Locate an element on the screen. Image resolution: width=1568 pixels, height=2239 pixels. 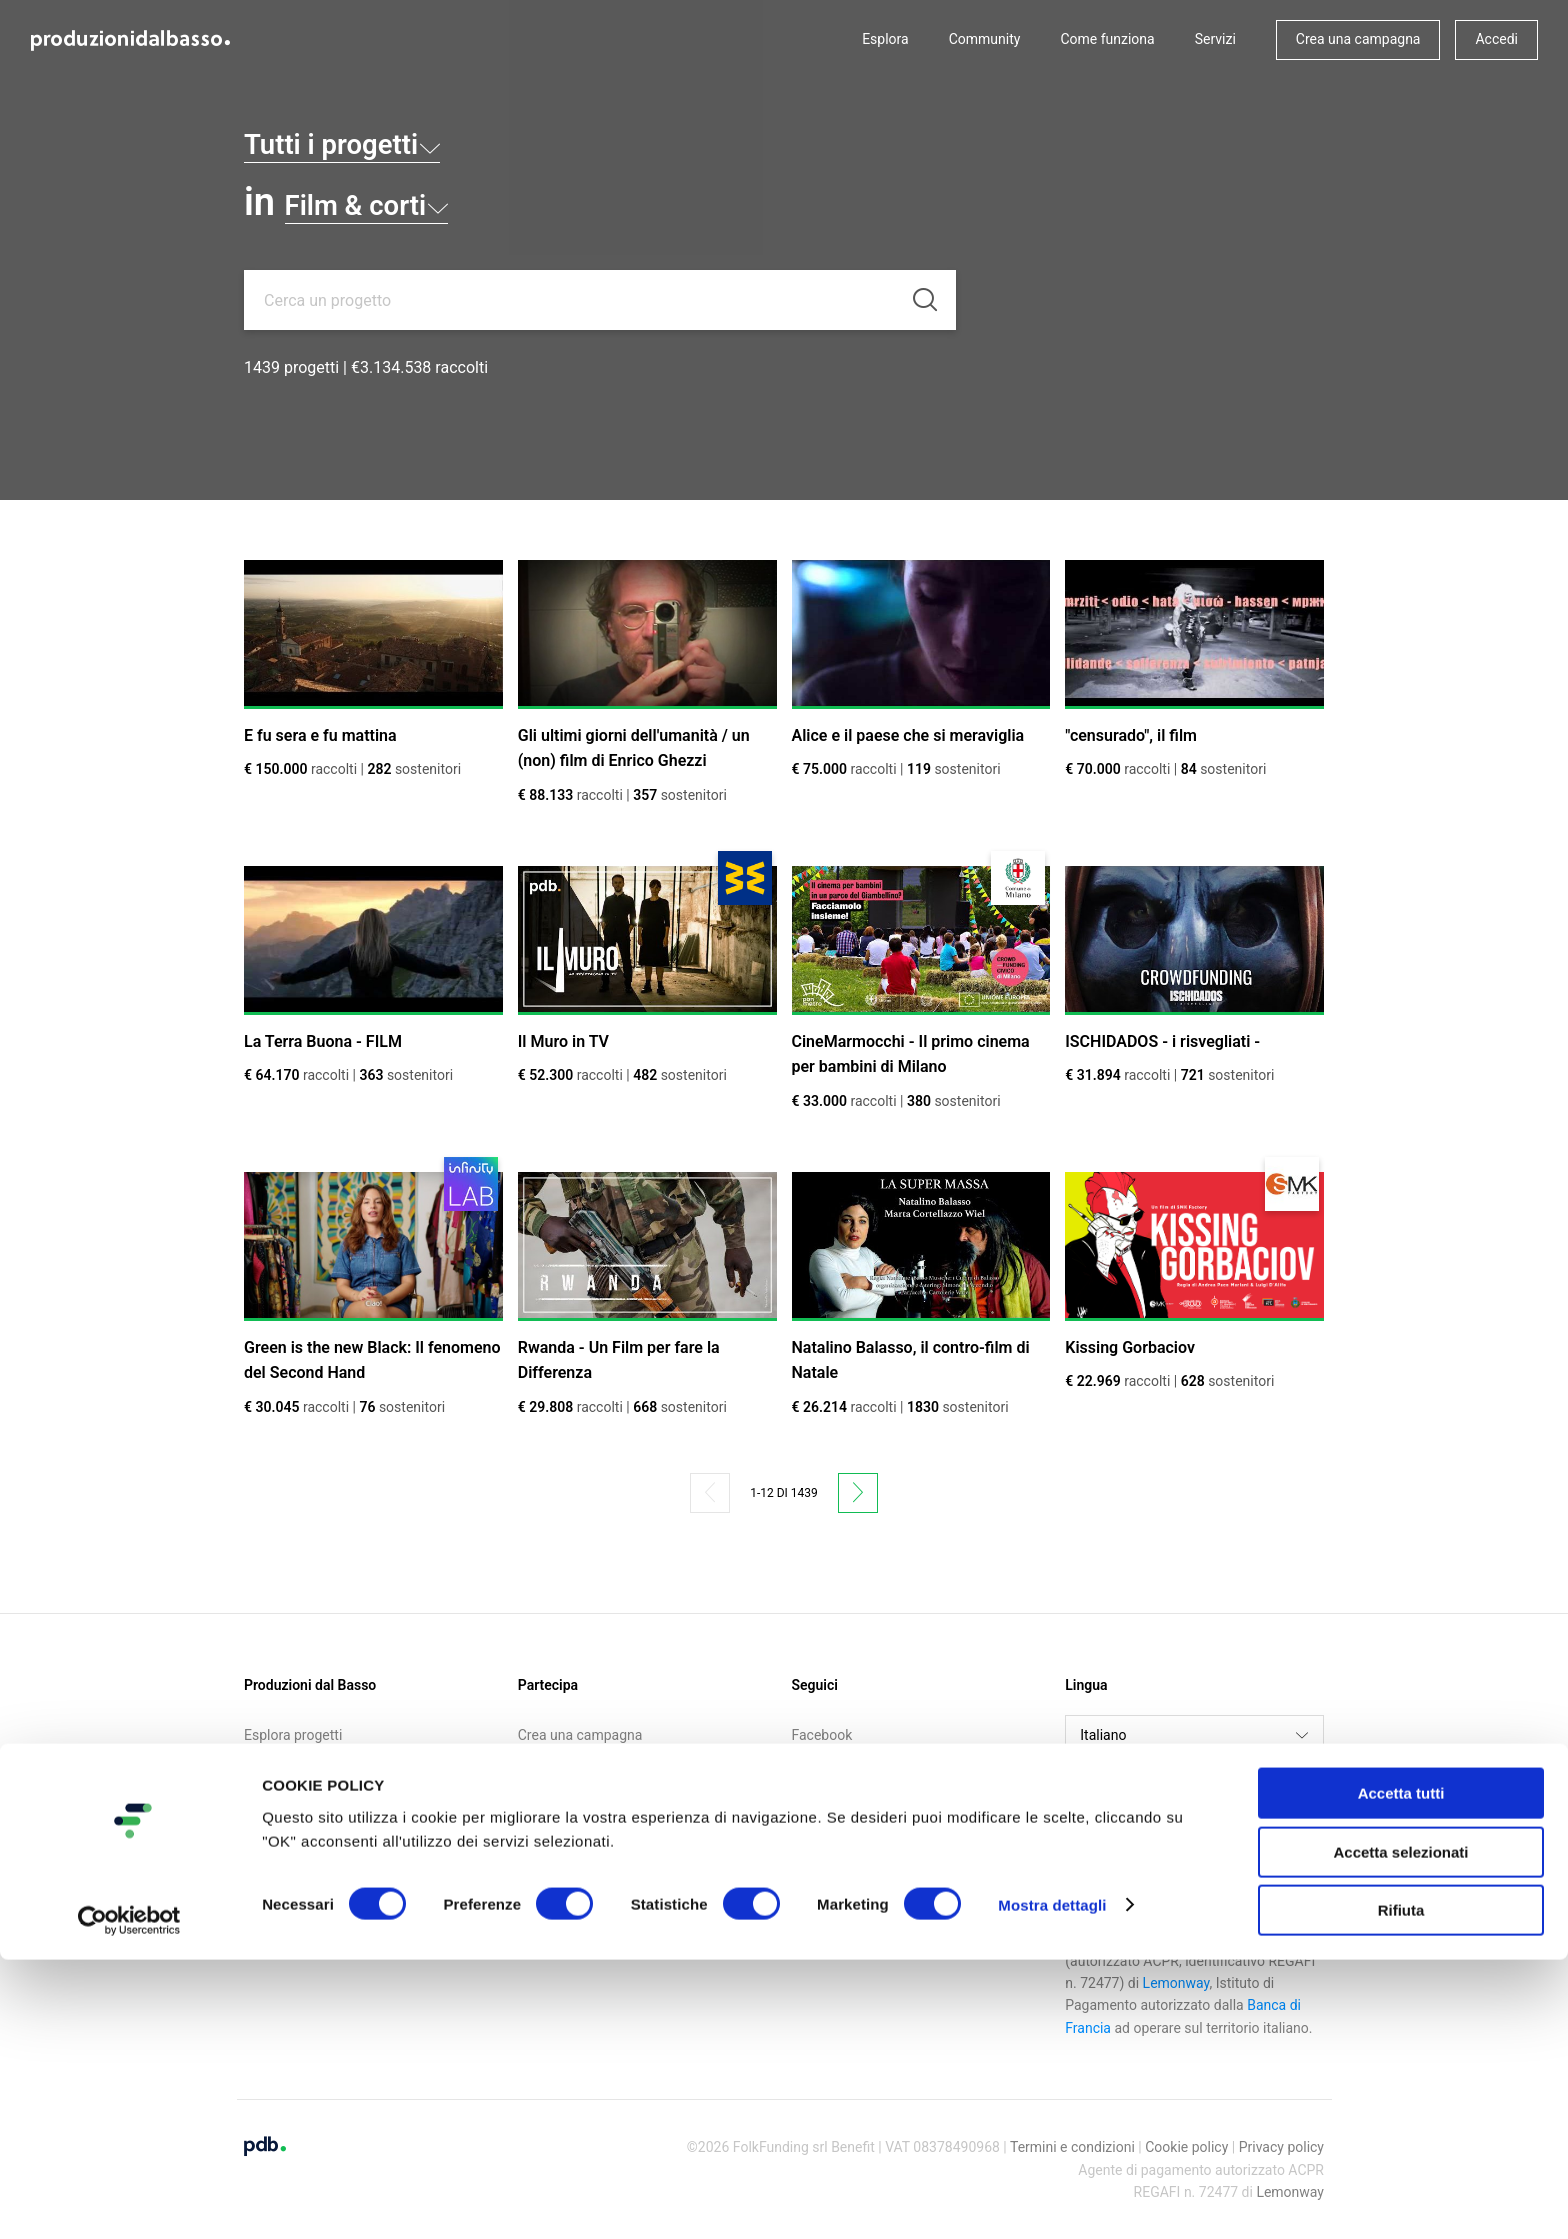
Iscriviti alla newsletter is located at coordinates (587, 1786).